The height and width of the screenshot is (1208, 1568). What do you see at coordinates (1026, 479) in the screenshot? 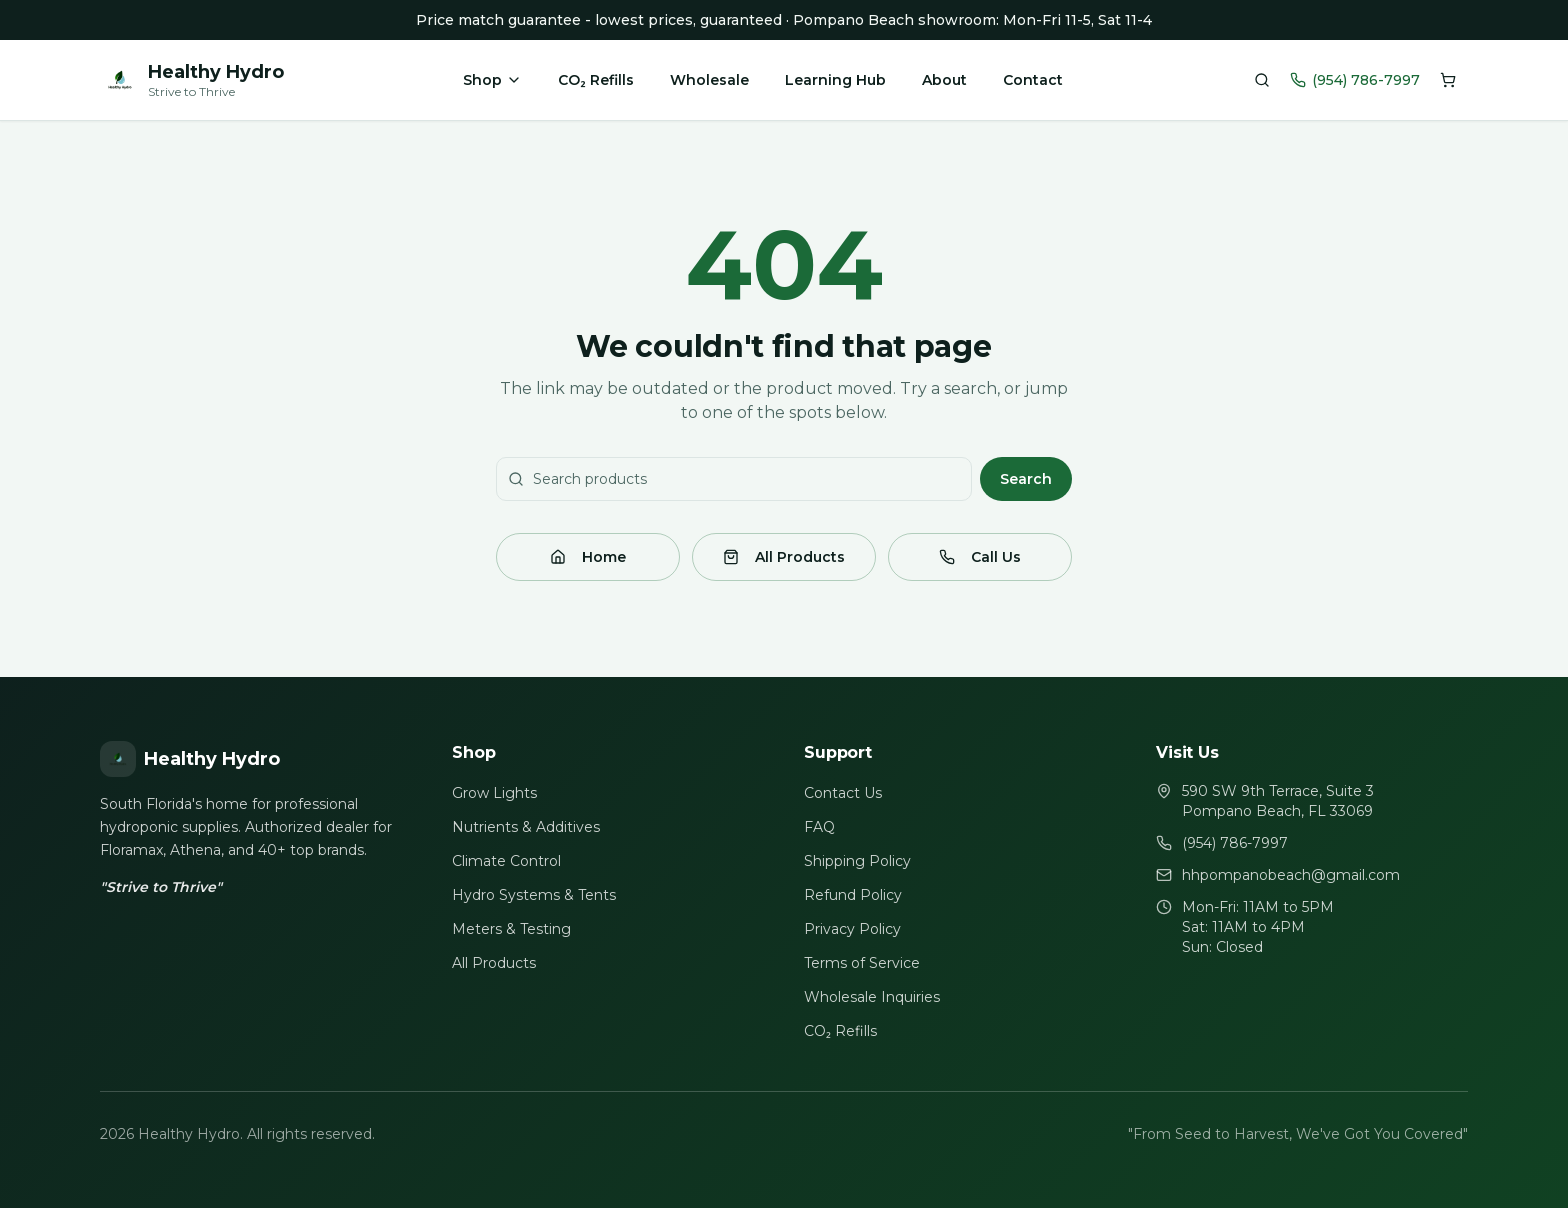
I see `Search` at bounding box center [1026, 479].